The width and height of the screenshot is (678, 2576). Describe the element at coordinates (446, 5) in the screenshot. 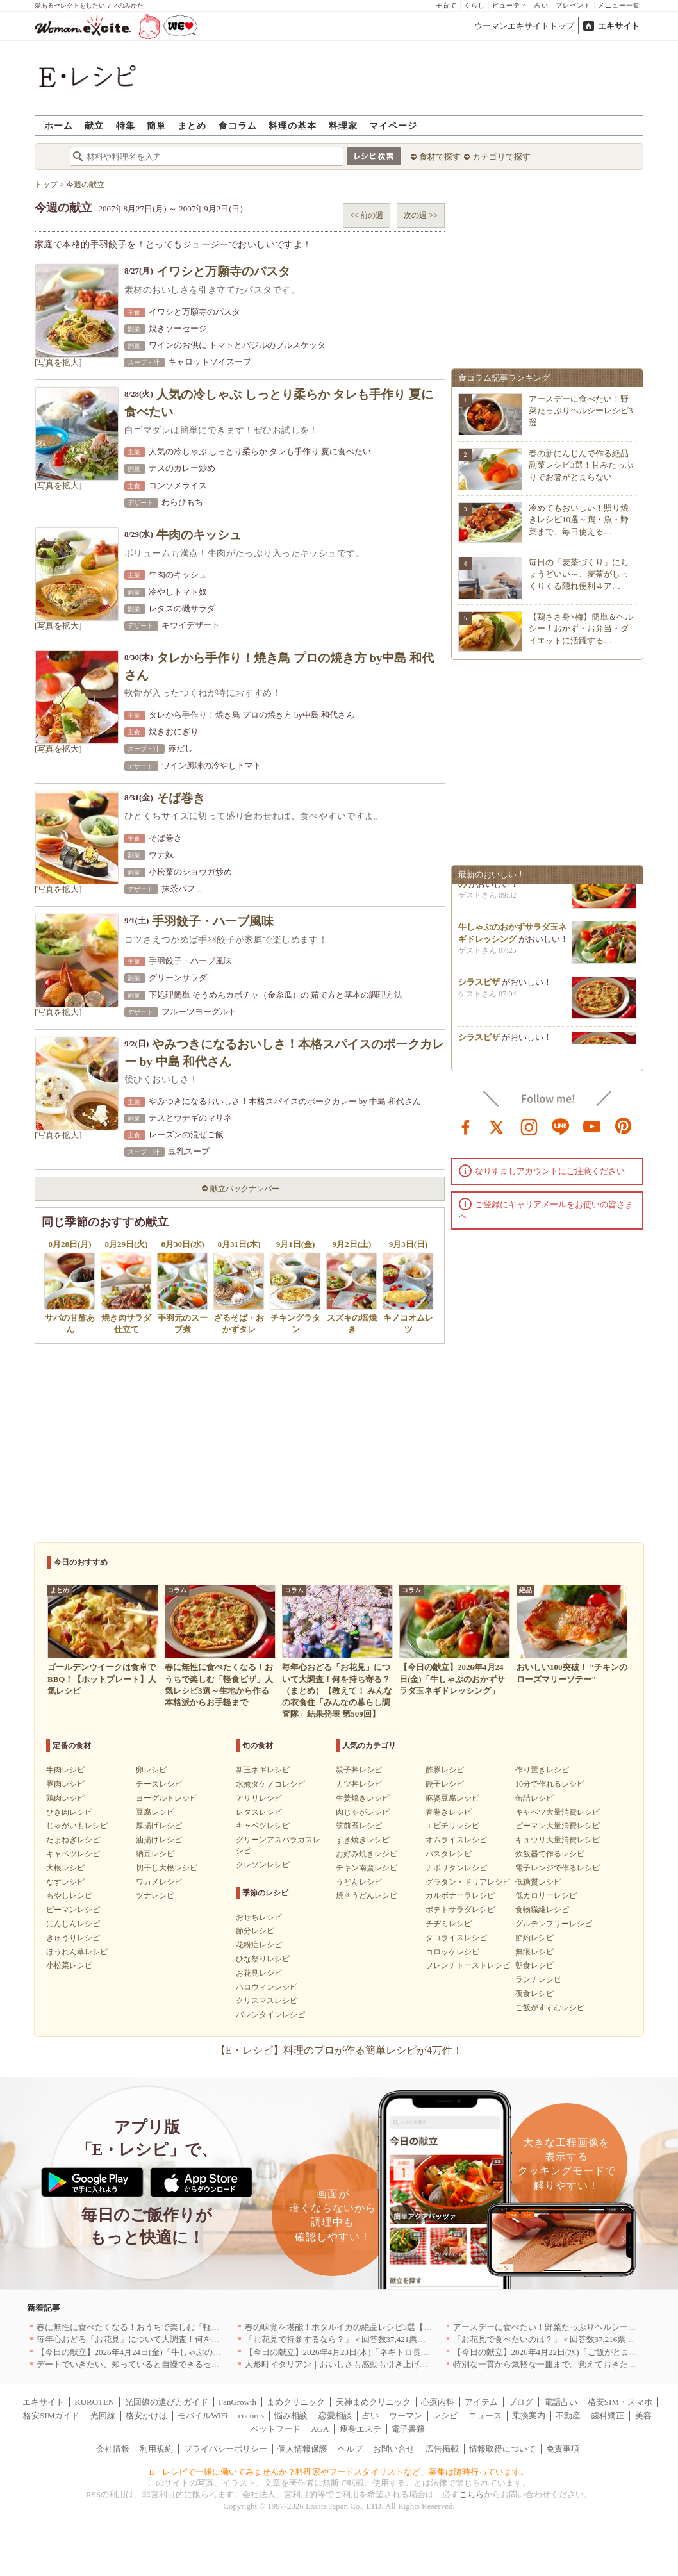

I see `子育て` at that location.